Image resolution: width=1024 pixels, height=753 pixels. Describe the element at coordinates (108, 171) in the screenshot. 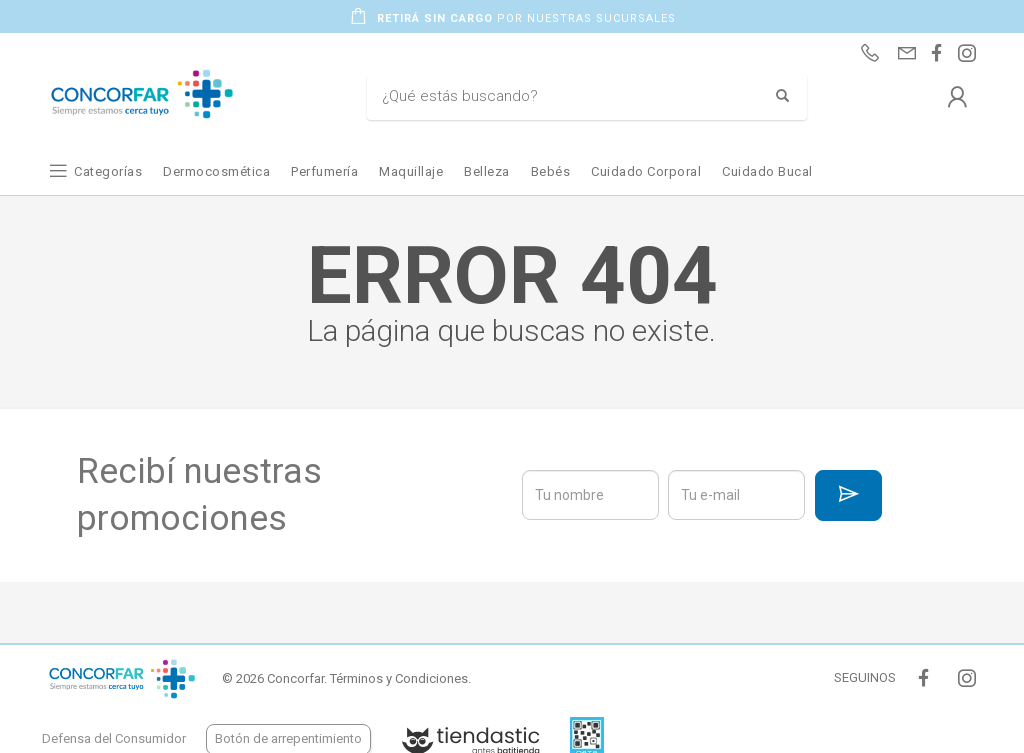

I see `Categorías` at that location.